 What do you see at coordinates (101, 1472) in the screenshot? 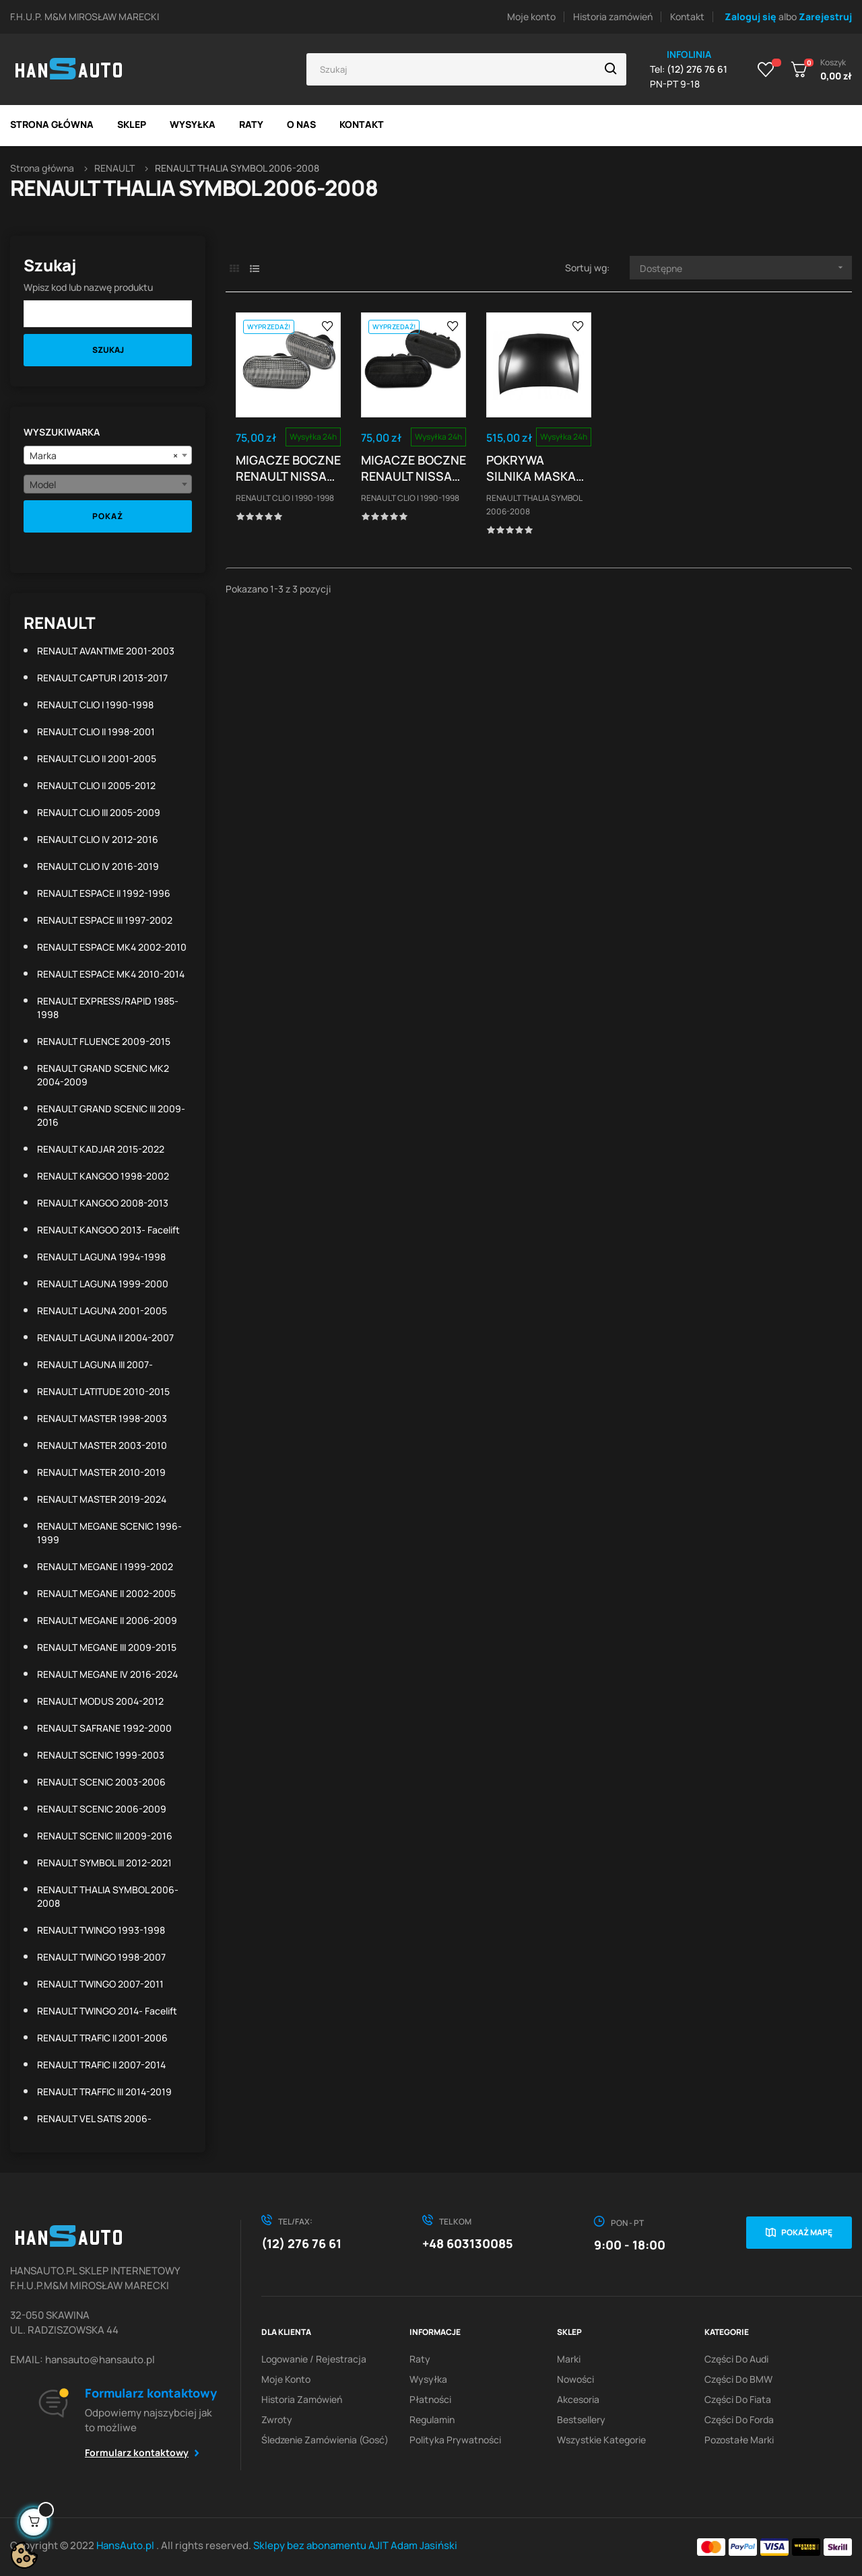
I see `RENAULT MASTER 2010-2019` at bounding box center [101, 1472].